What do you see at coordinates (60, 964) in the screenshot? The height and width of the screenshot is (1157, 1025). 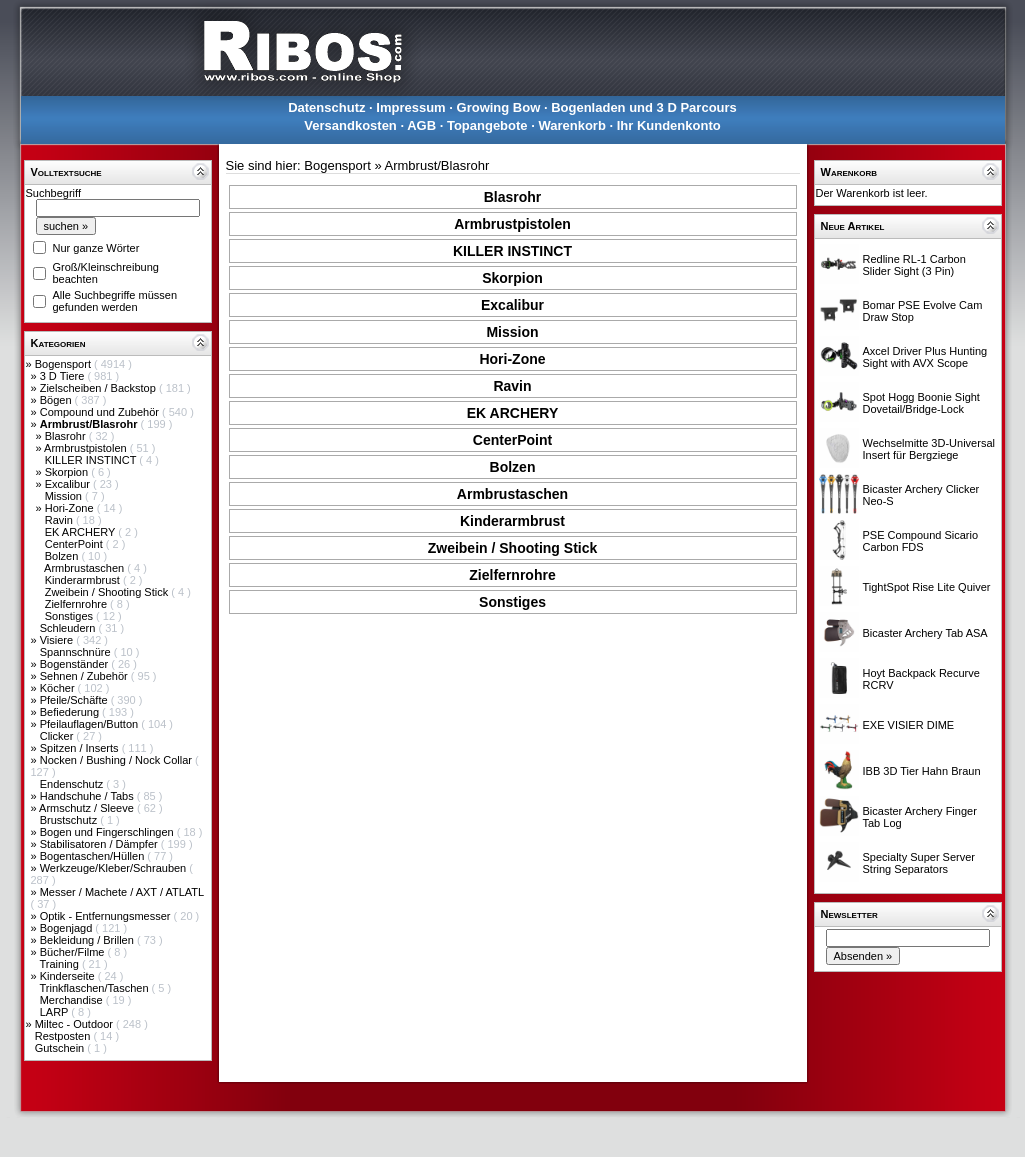 I see `Training` at bounding box center [60, 964].